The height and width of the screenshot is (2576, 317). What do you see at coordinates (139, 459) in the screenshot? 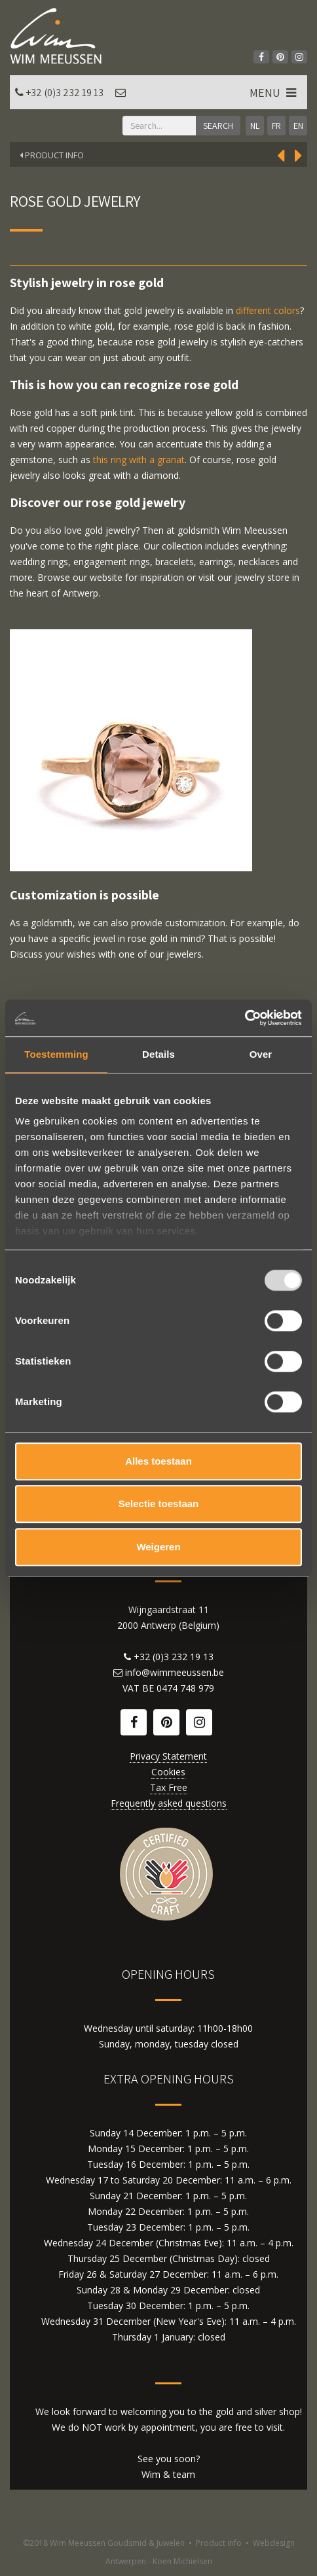
I see `this ring with a granat` at bounding box center [139, 459].